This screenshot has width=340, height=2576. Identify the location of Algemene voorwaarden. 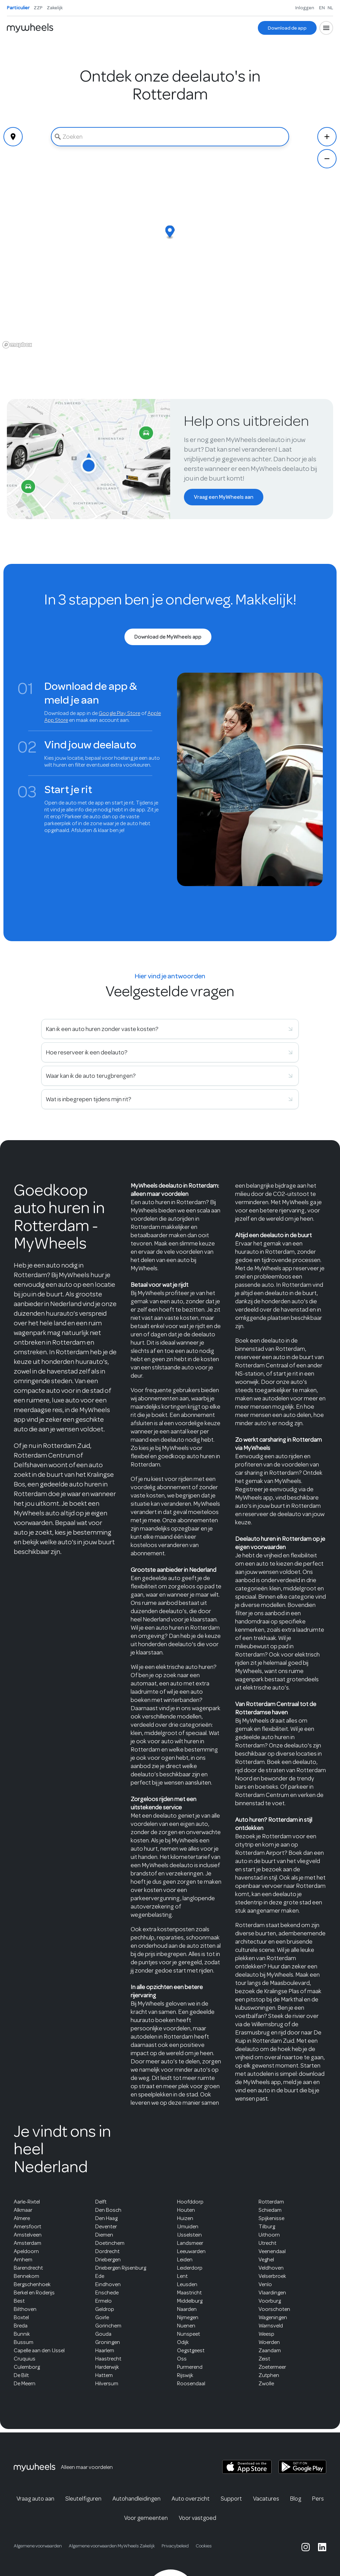
(38, 2545).